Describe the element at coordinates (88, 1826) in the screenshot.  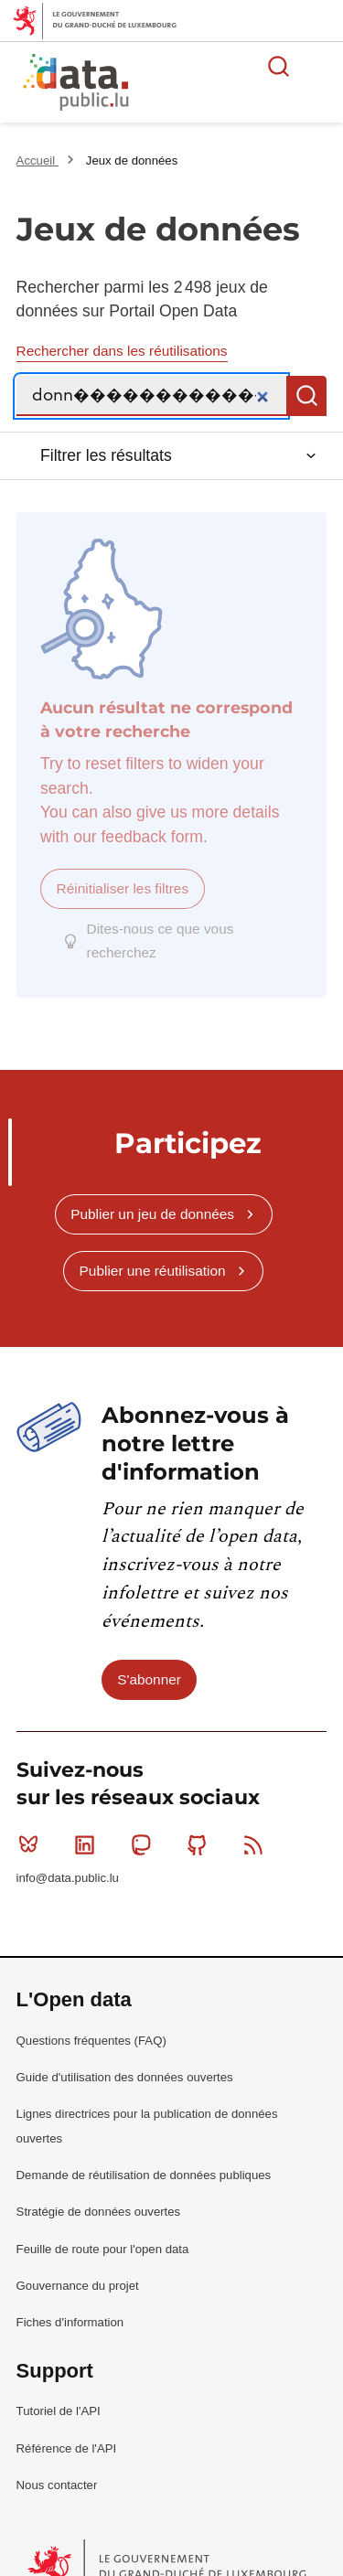
I see `Linkedin` at that location.